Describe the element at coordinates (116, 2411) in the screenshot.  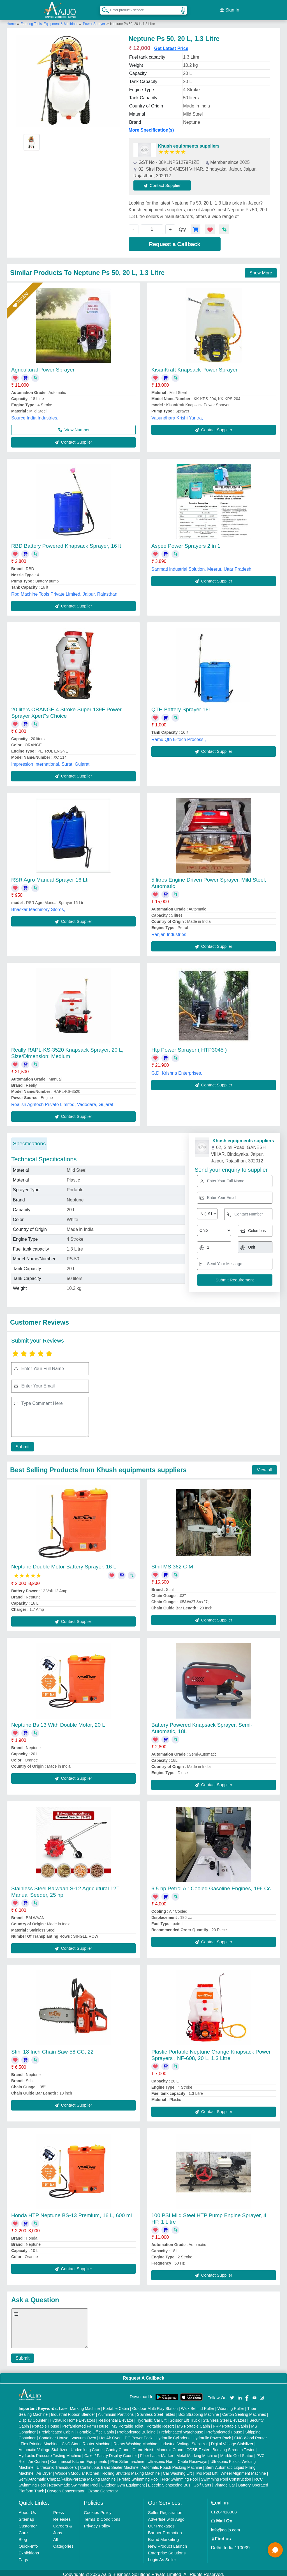
I see `Aluminium Partitions` at that location.